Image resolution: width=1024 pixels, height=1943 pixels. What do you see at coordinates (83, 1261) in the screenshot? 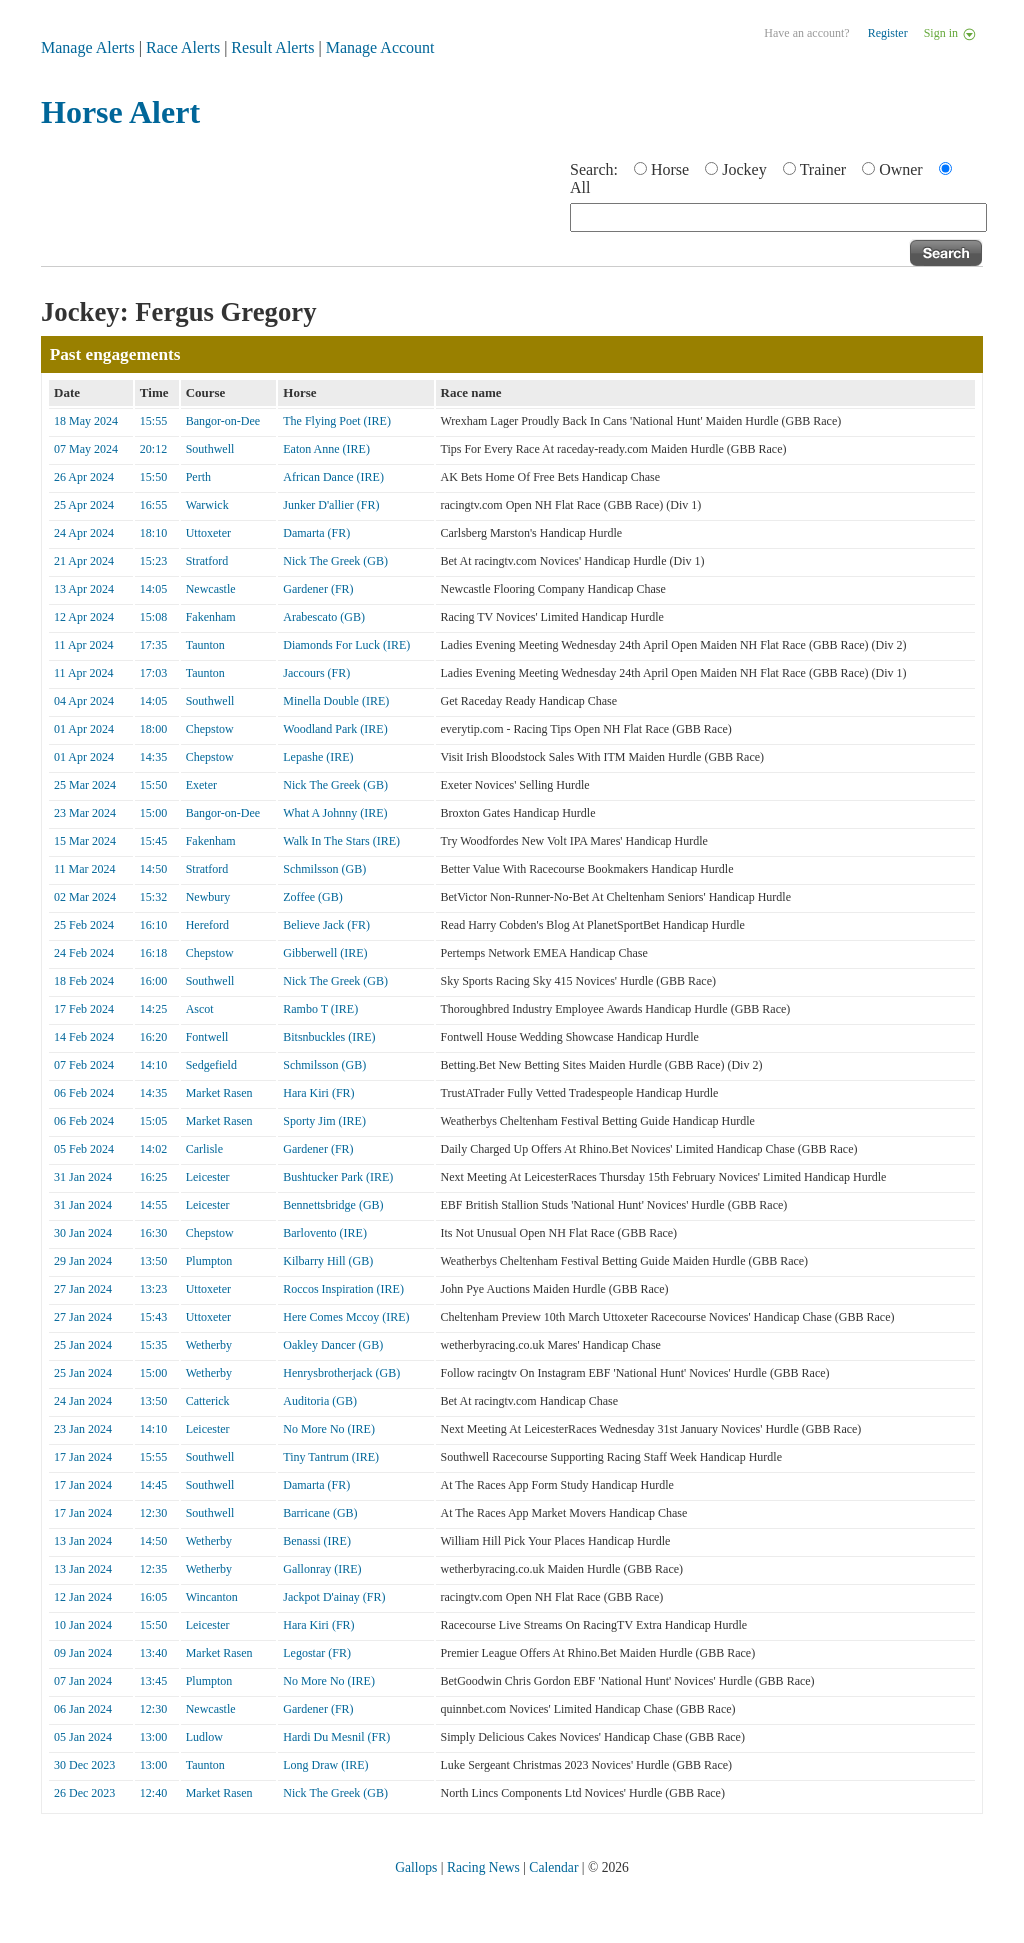
I see `29 Jan 2024` at bounding box center [83, 1261].